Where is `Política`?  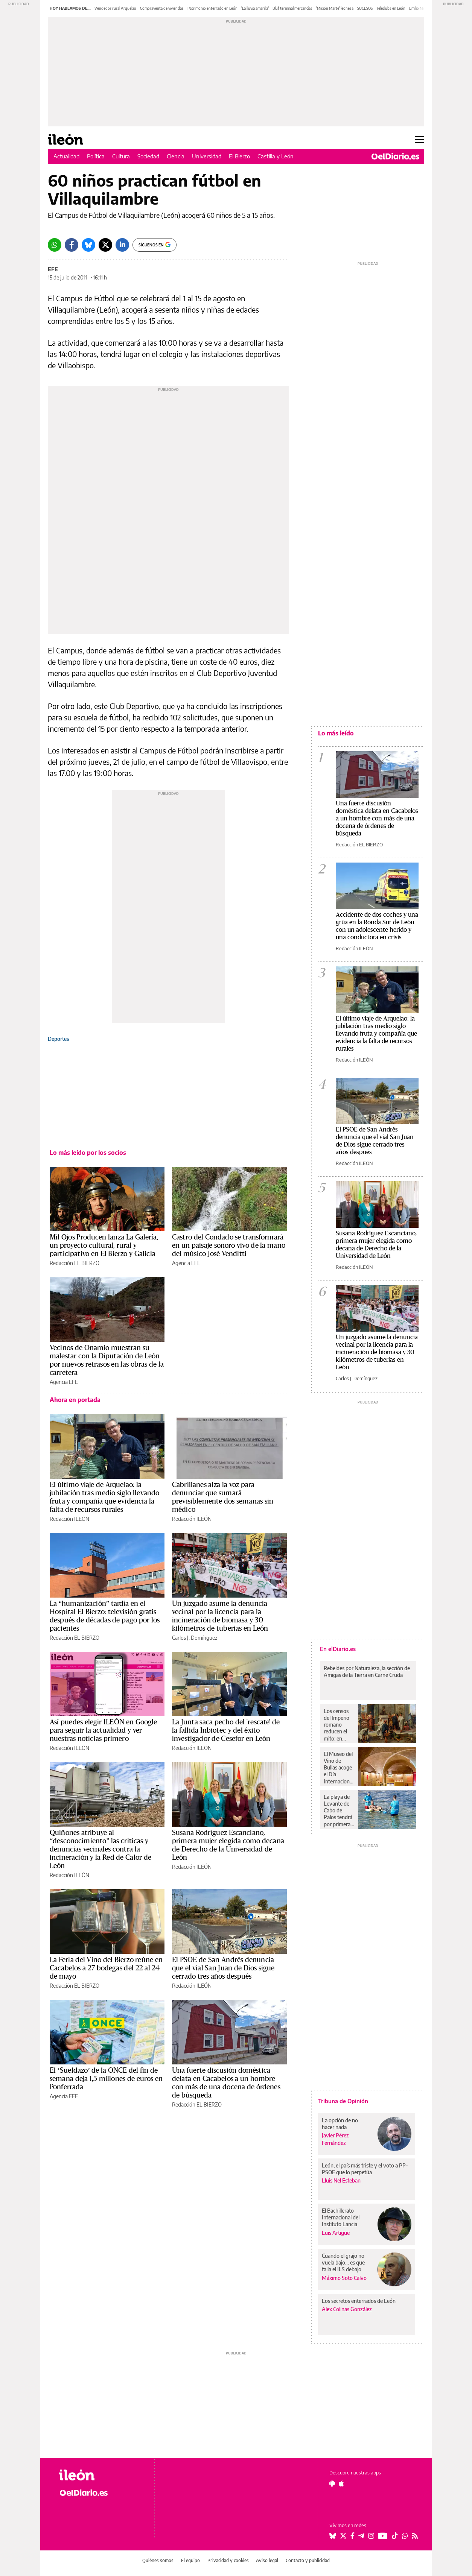 Política is located at coordinates (96, 156).